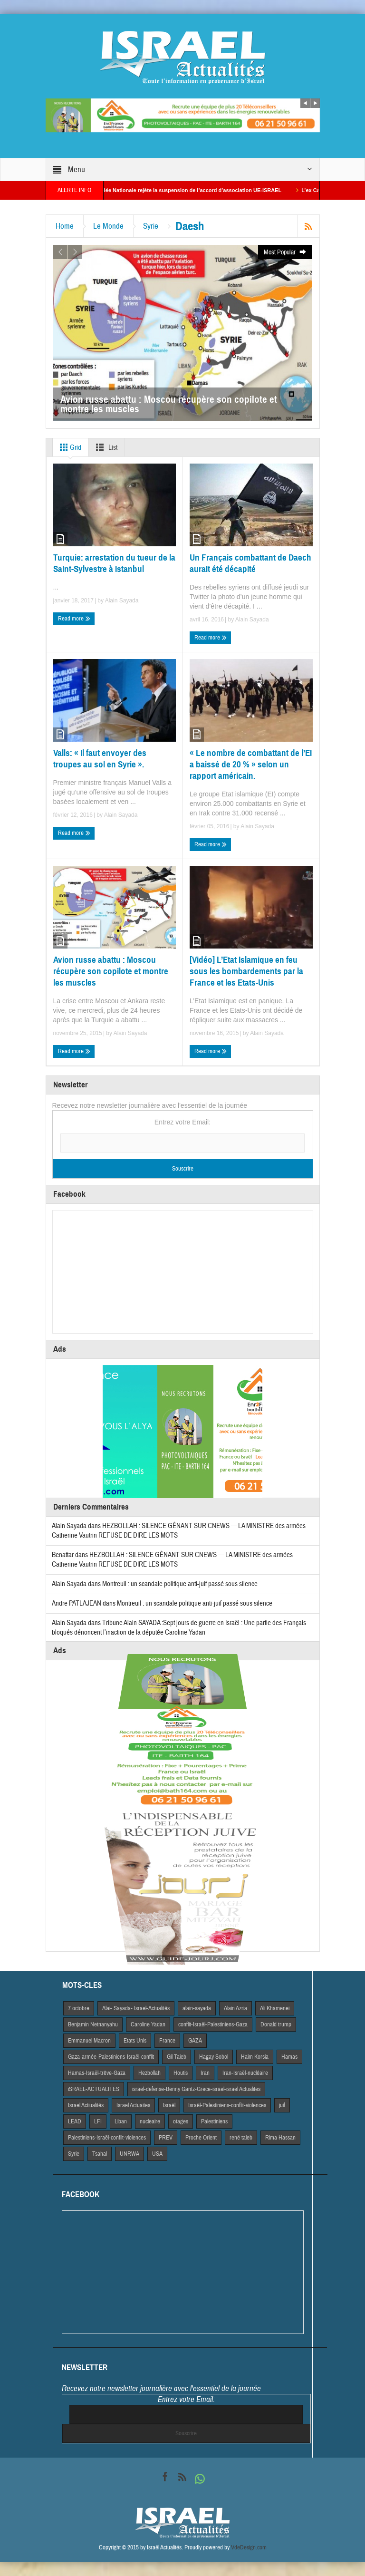 The width and height of the screenshot is (365, 2576). Describe the element at coordinates (135, 2040) in the screenshot. I see `Etats Unis` at that location.